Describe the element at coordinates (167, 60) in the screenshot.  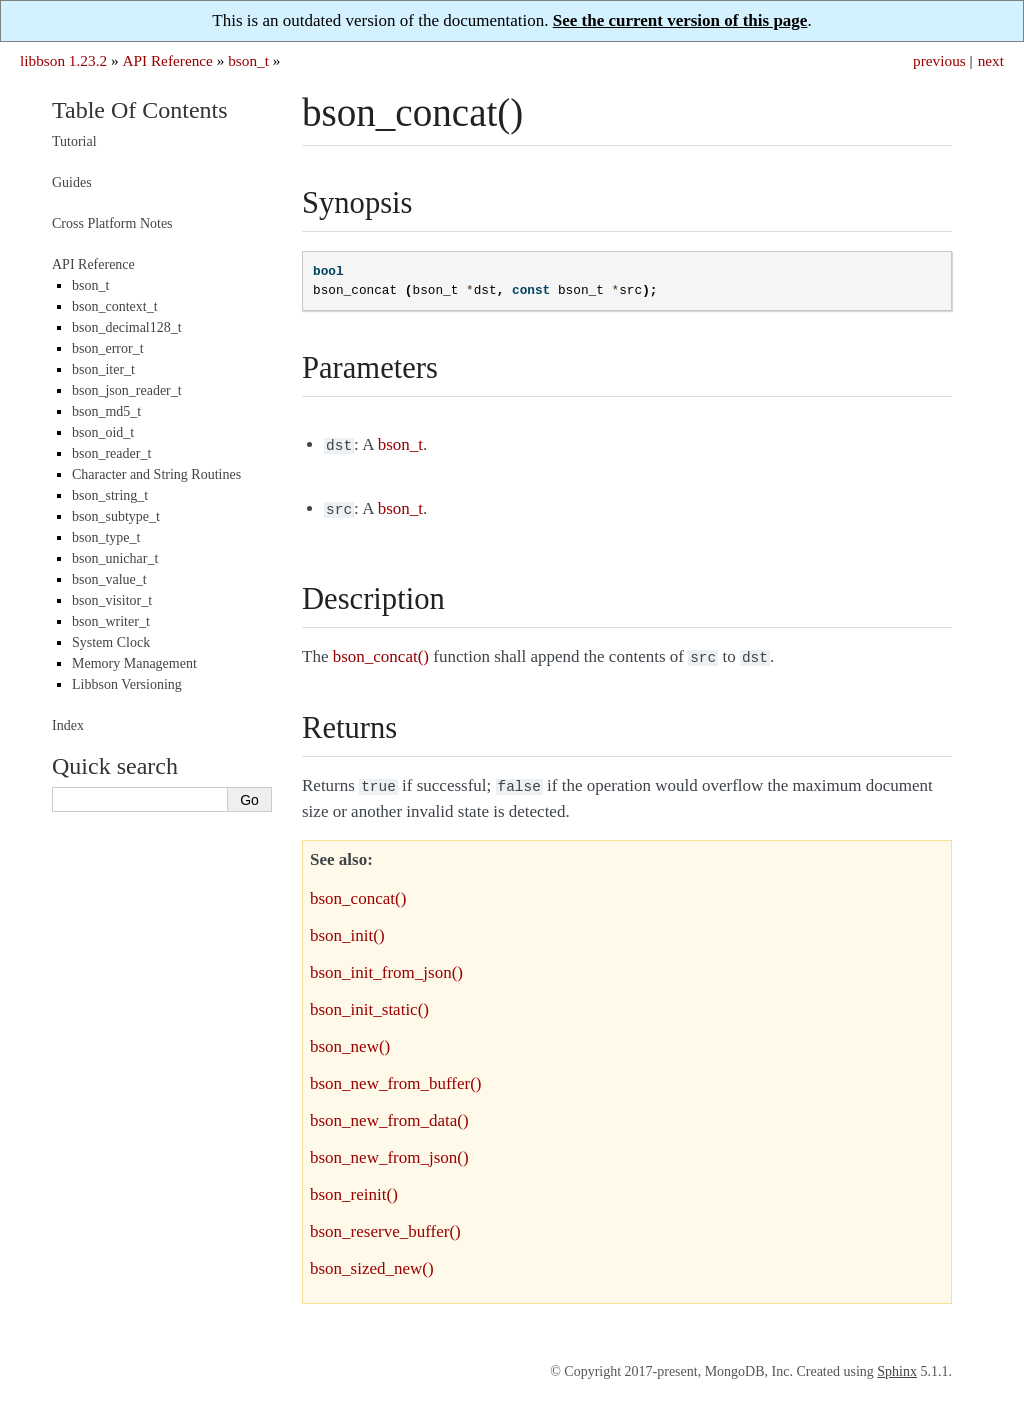
I see `API Reference` at that location.